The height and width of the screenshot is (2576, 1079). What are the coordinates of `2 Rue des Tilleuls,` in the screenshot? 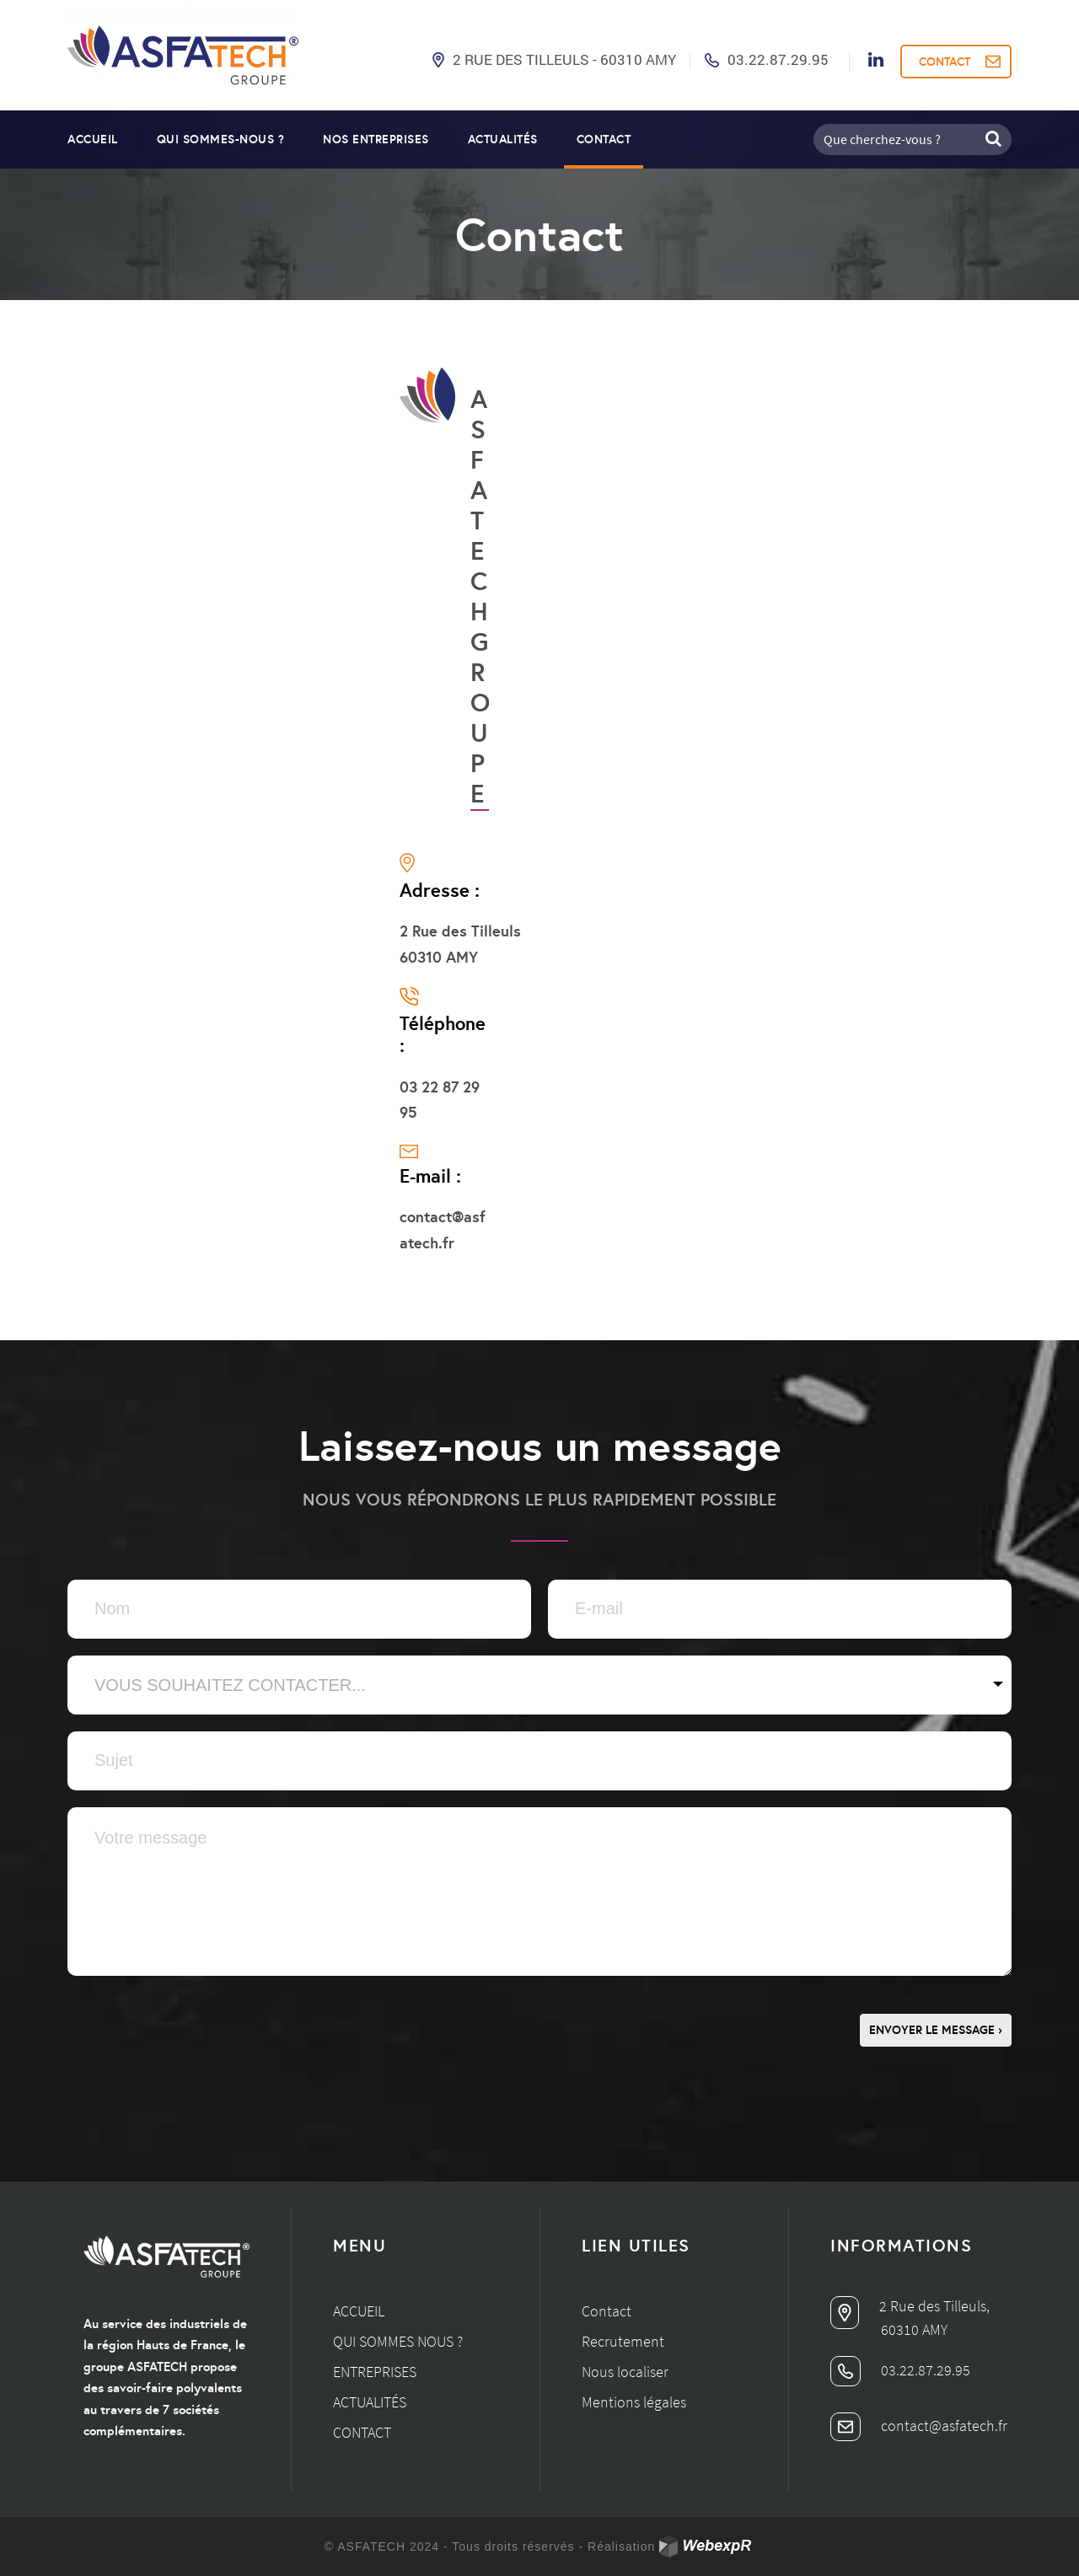 It's located at (910, 2306).